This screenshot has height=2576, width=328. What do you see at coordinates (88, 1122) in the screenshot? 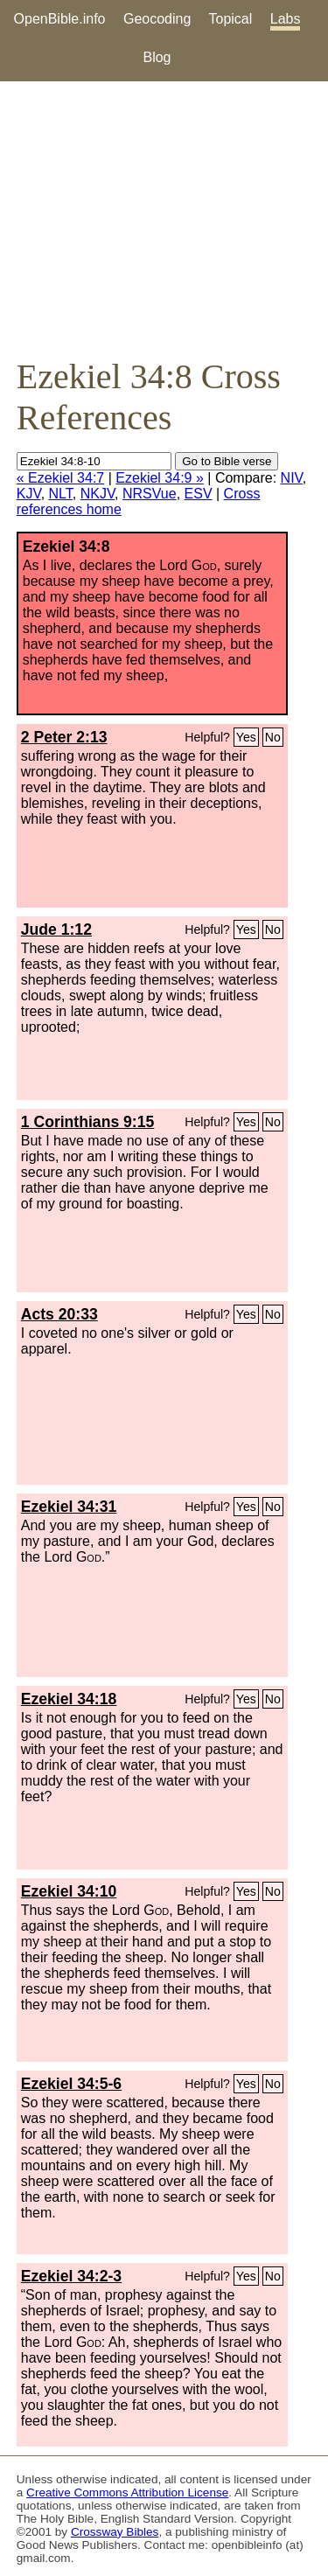
I see `1 Corinthians 9:15` at bounding box center [88, 1122].